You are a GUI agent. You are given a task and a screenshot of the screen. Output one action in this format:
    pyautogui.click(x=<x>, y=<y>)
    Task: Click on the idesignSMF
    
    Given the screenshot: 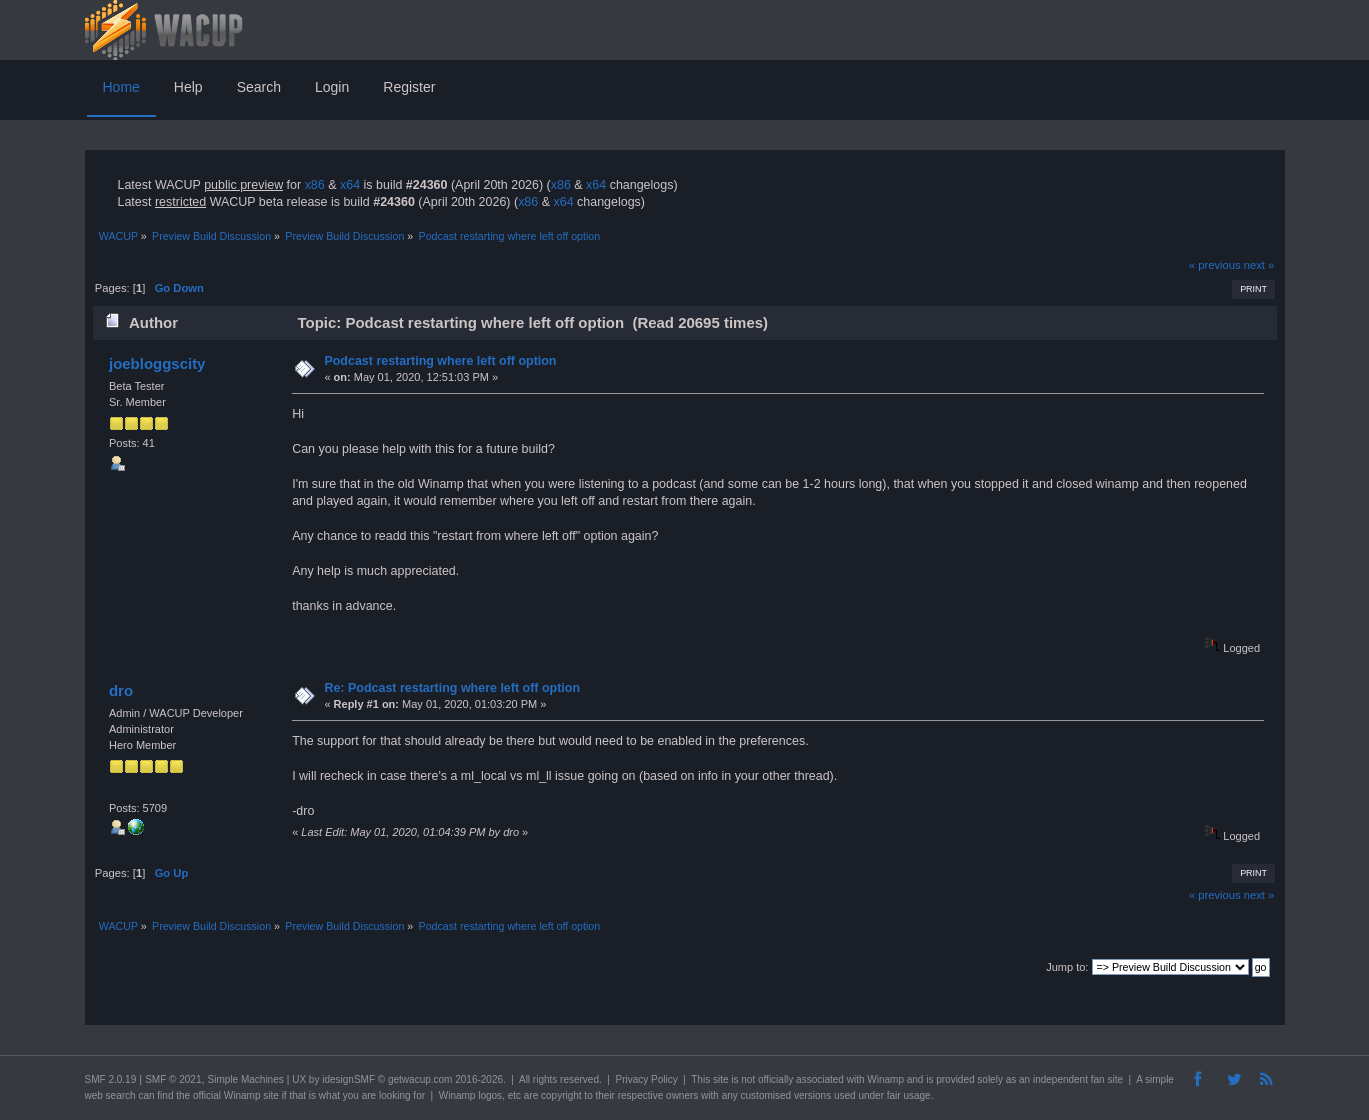 What is the action you would take?
    pyautogui.click(x=348, y=1079)
    